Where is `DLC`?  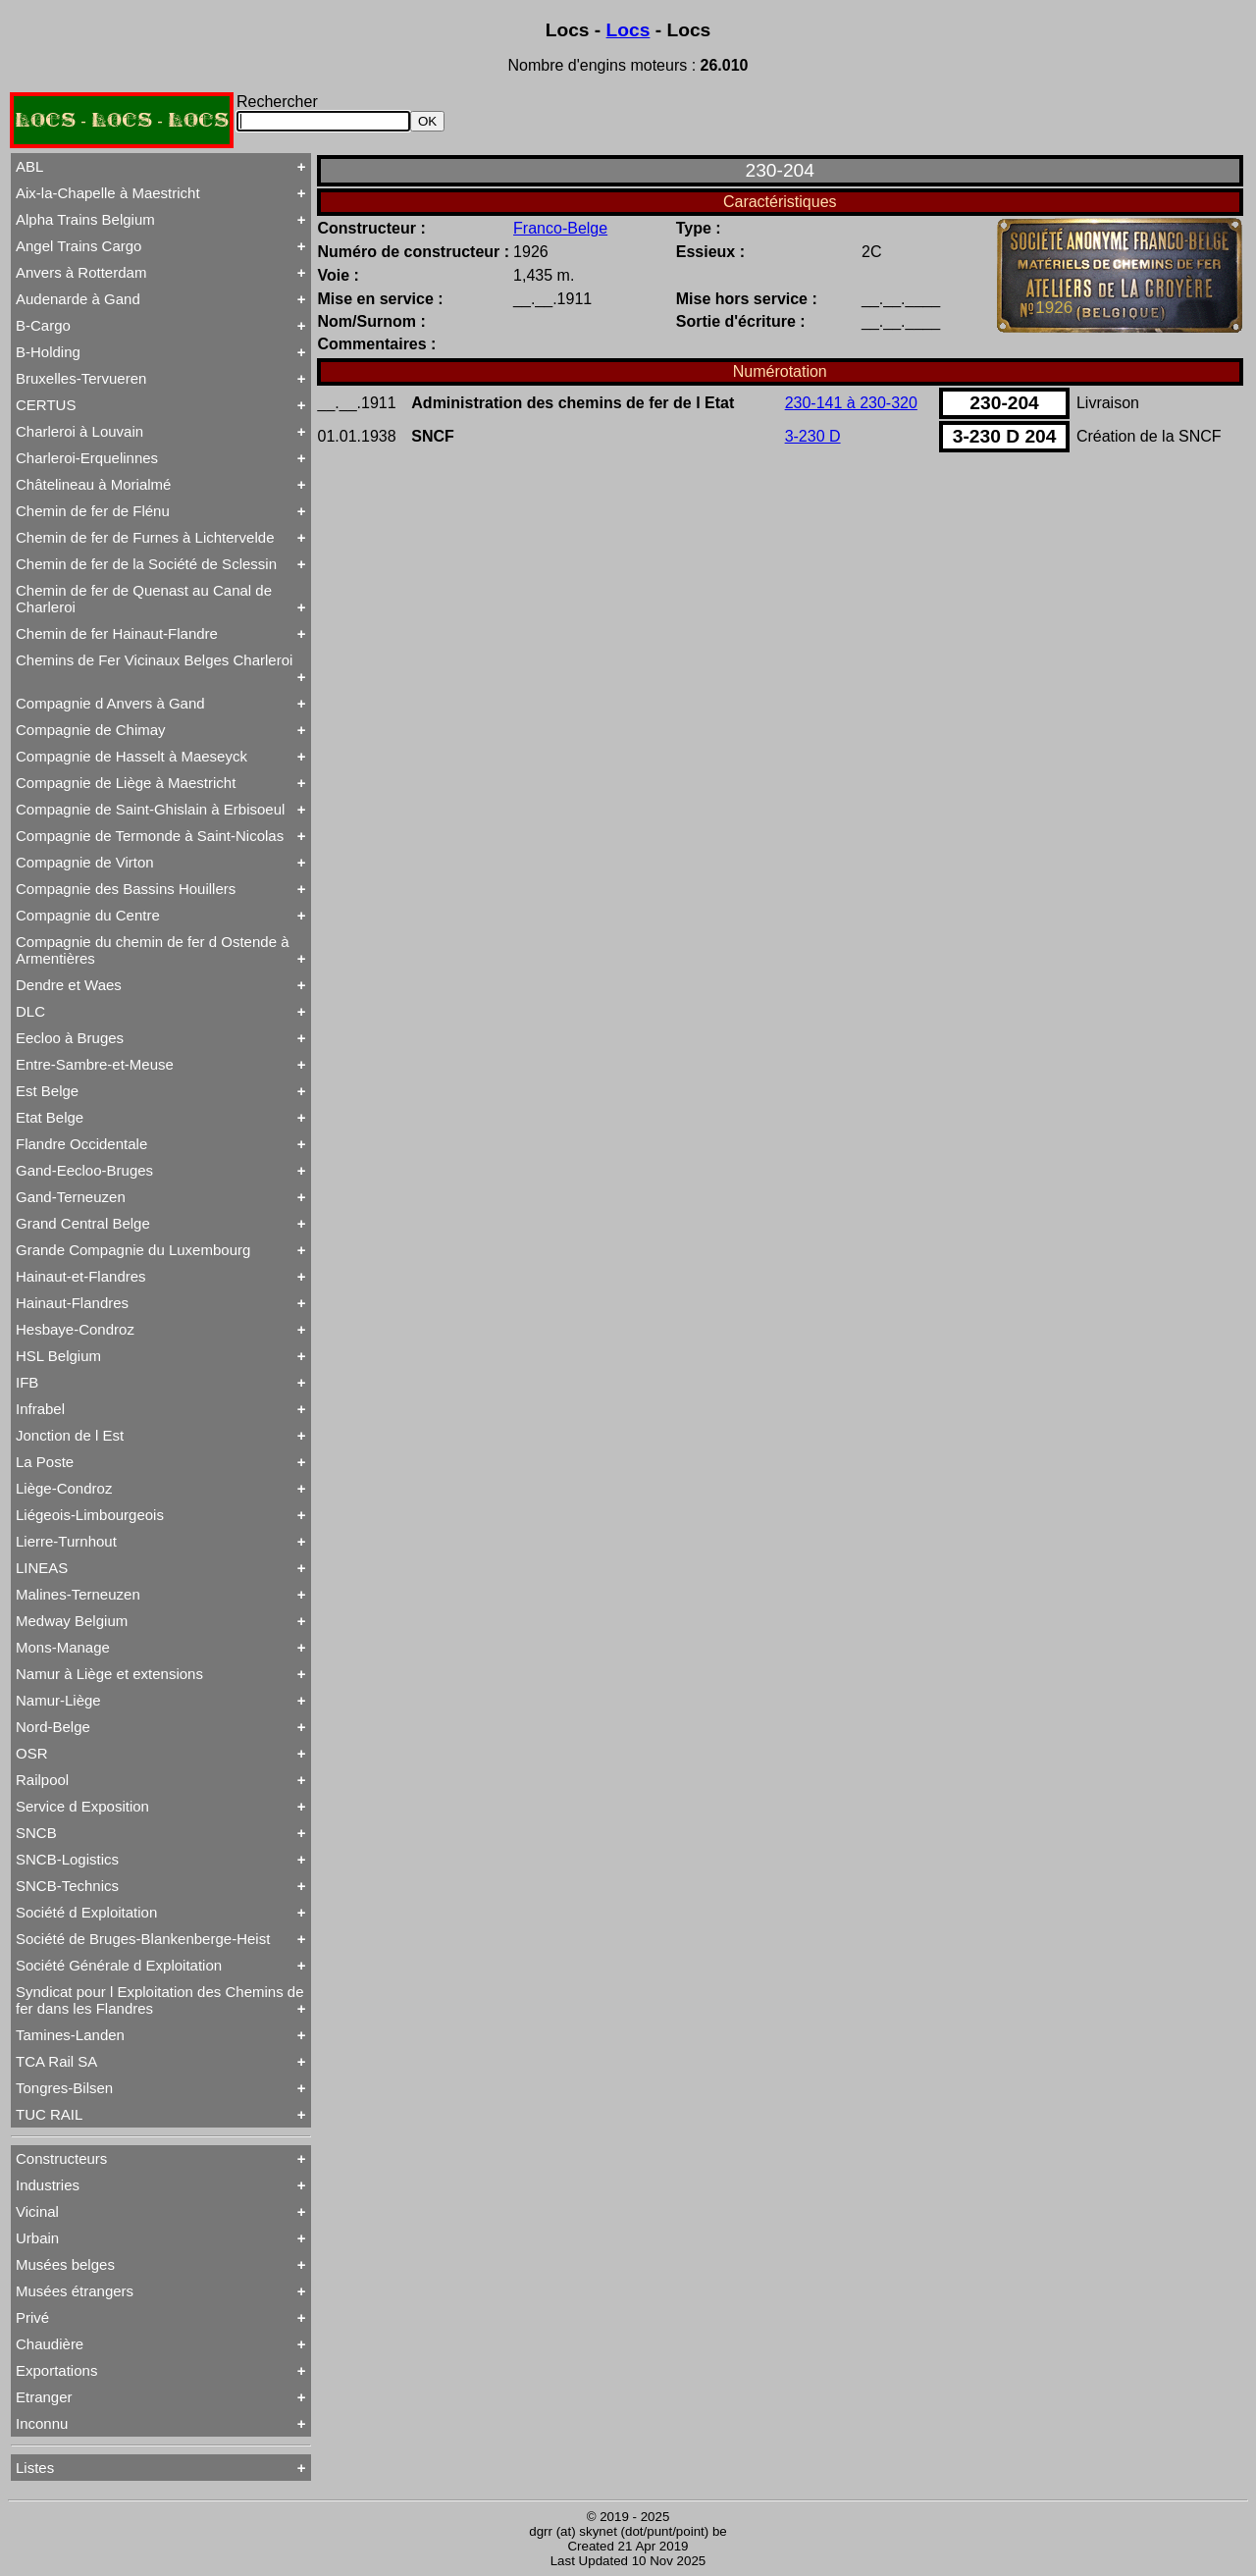
DLC is located at coordinates (30, 1011).